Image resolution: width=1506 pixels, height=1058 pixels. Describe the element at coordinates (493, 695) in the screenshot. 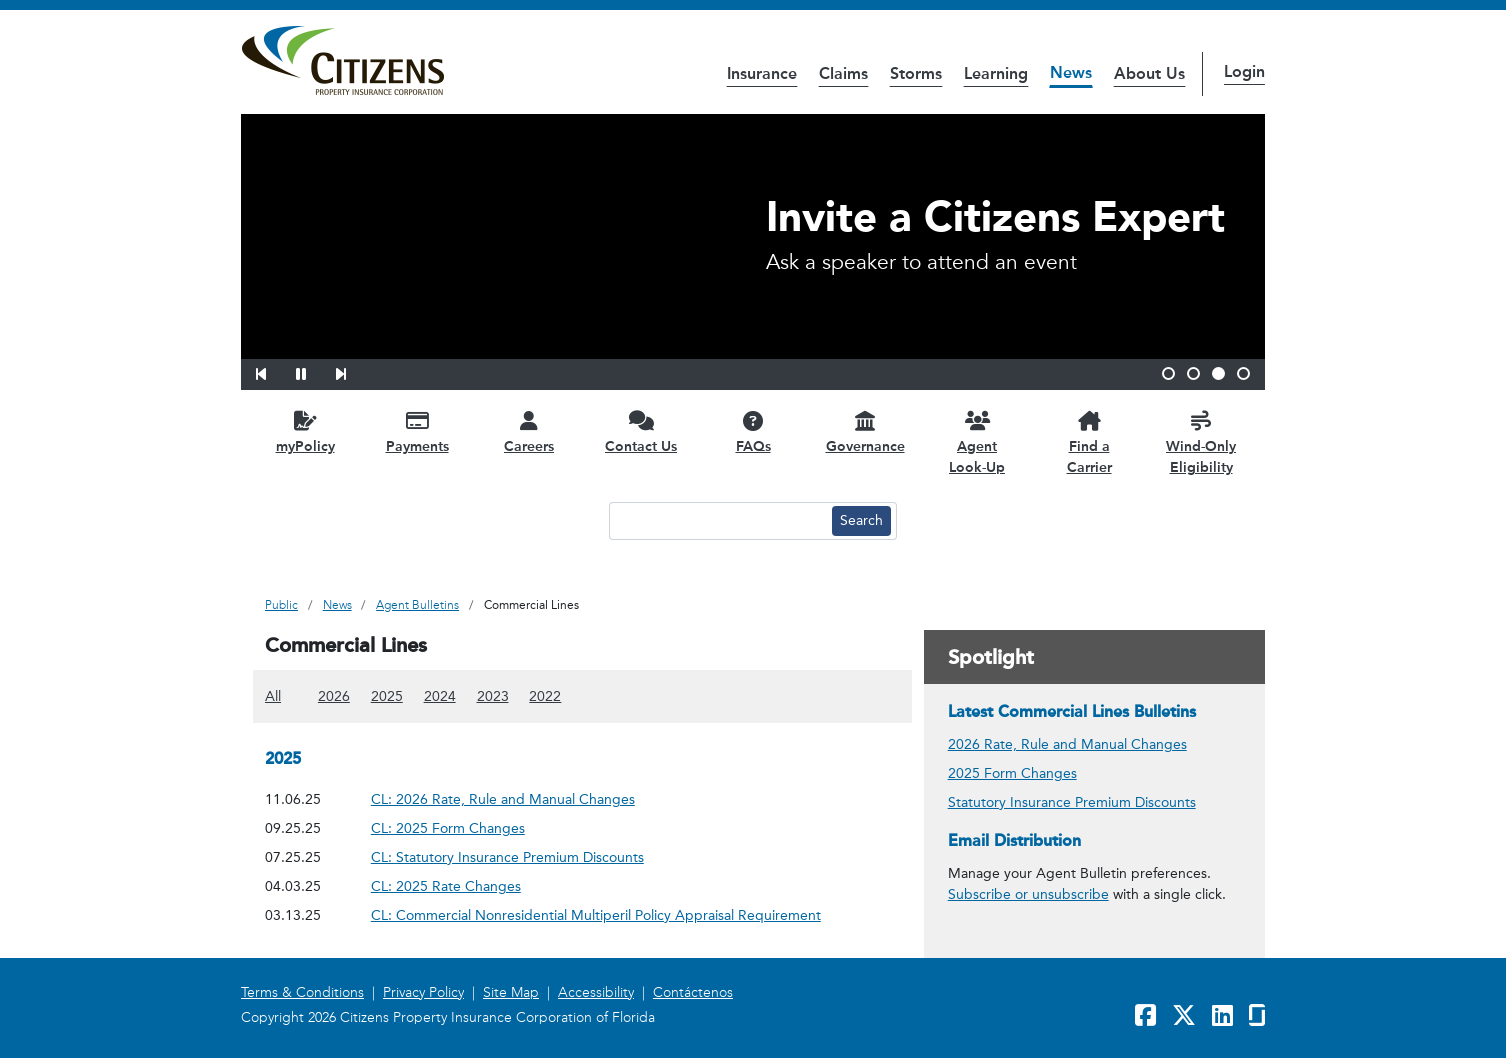

I see `2023` at that location.